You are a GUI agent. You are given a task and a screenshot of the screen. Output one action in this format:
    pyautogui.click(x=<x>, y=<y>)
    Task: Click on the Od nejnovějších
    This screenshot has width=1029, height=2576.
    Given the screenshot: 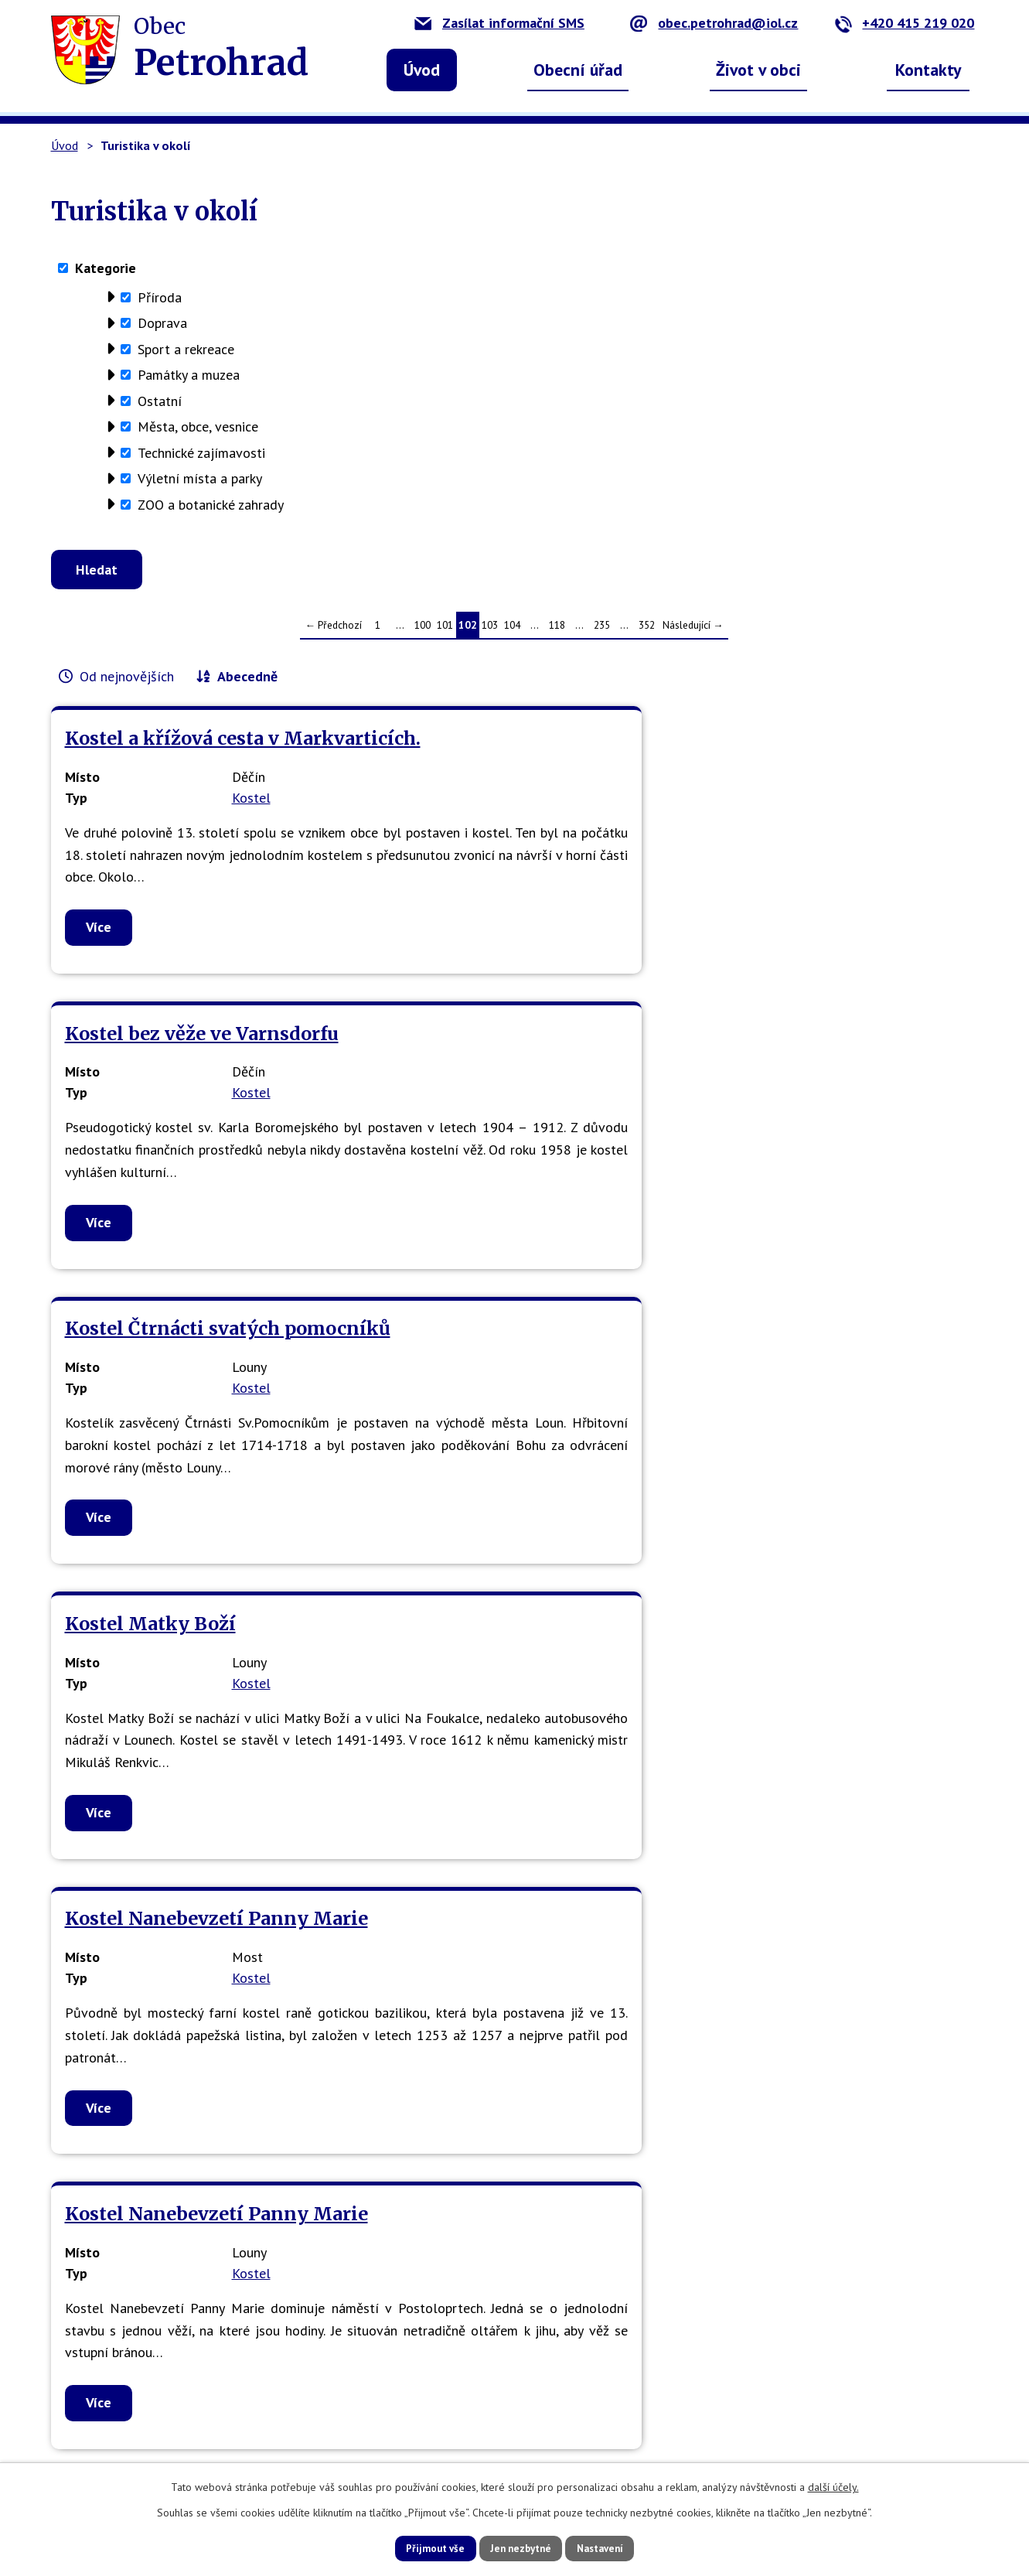 What is the action you would take?
    pyautogui.click(x=127, y=682)
    